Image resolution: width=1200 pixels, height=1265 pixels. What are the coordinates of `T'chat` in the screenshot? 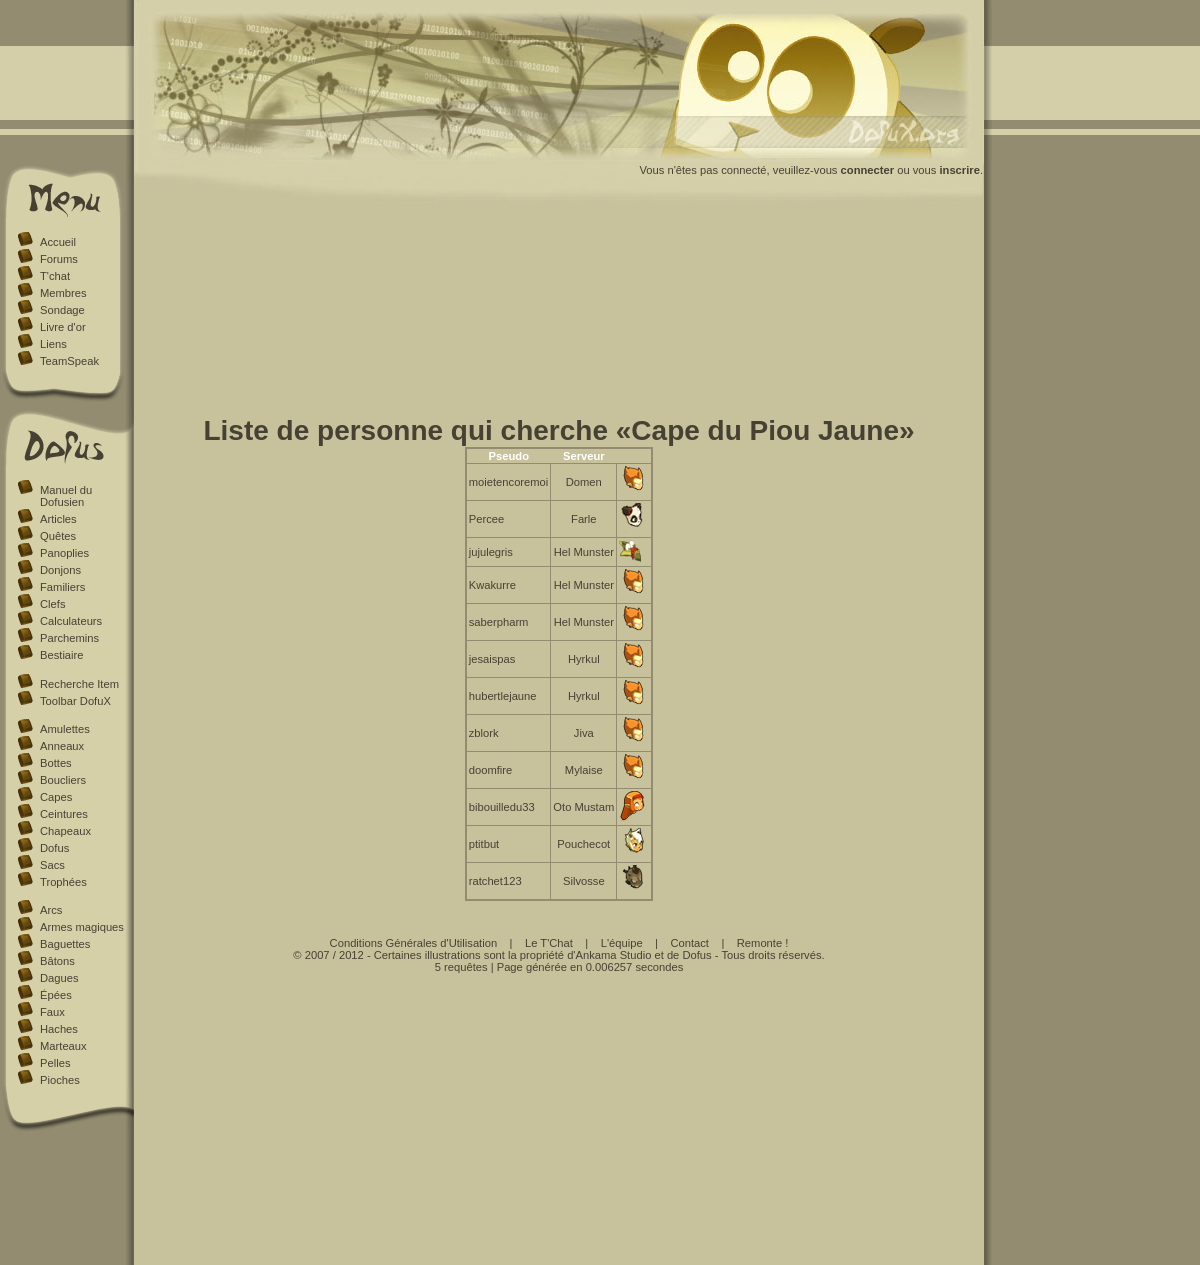 It's located at (55, 276).